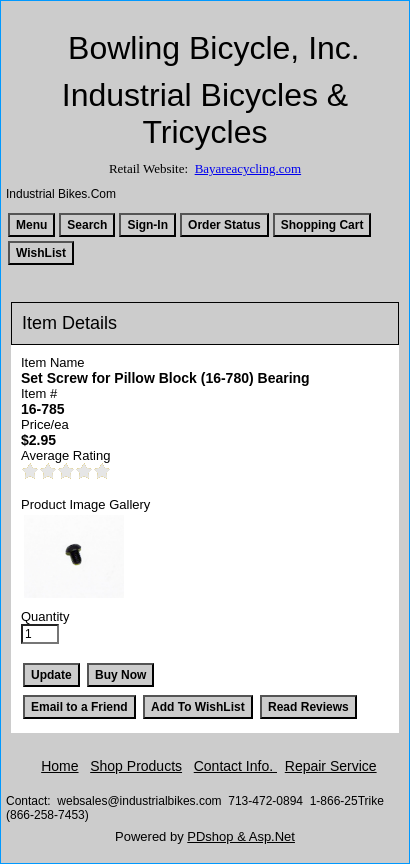  What do you see at coordinates (59, 766) in the screenshot?
I see `Home` at bounding box center [59, 766].